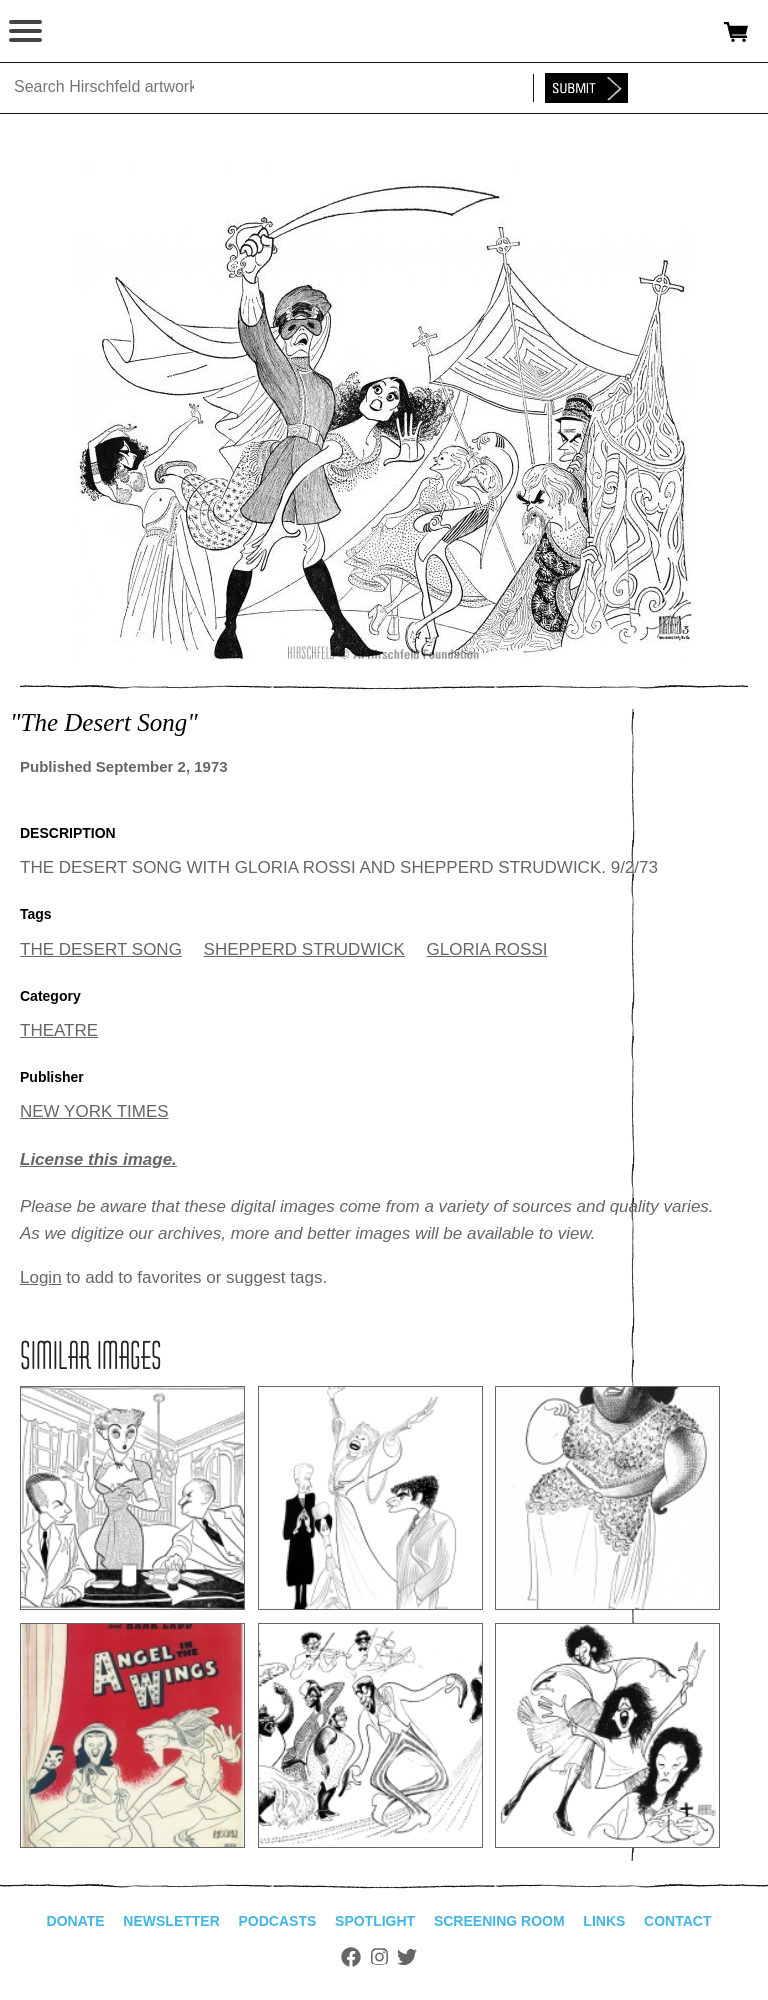 This screenshot has height=2000, width=768. What do you see at coordinates (487, 949) in the screenshot?
I see `GLORIA ROSSI` at bounding box center [487, 949].